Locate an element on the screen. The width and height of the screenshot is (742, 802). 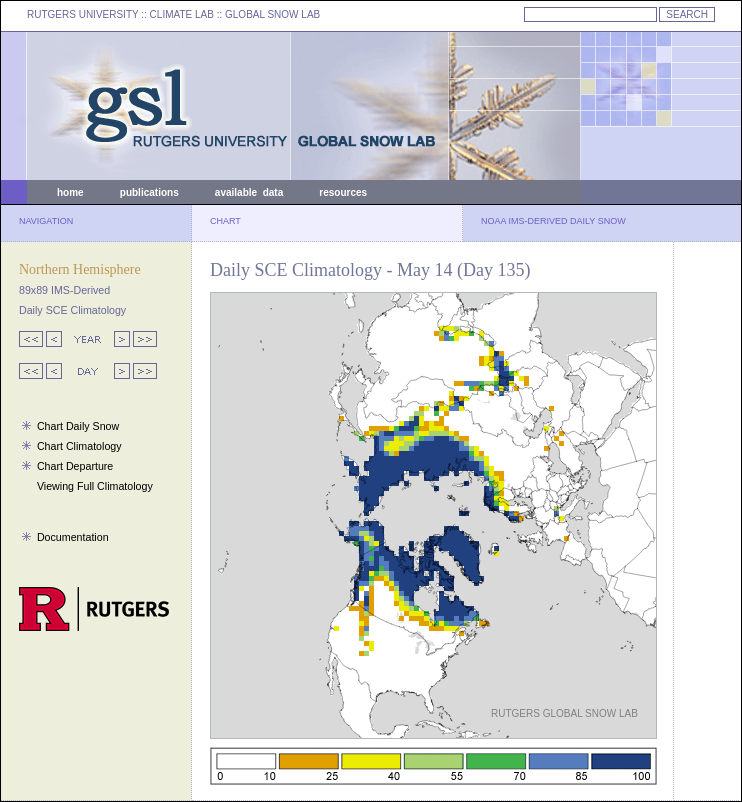
available data is located at coordinates (249, 192).